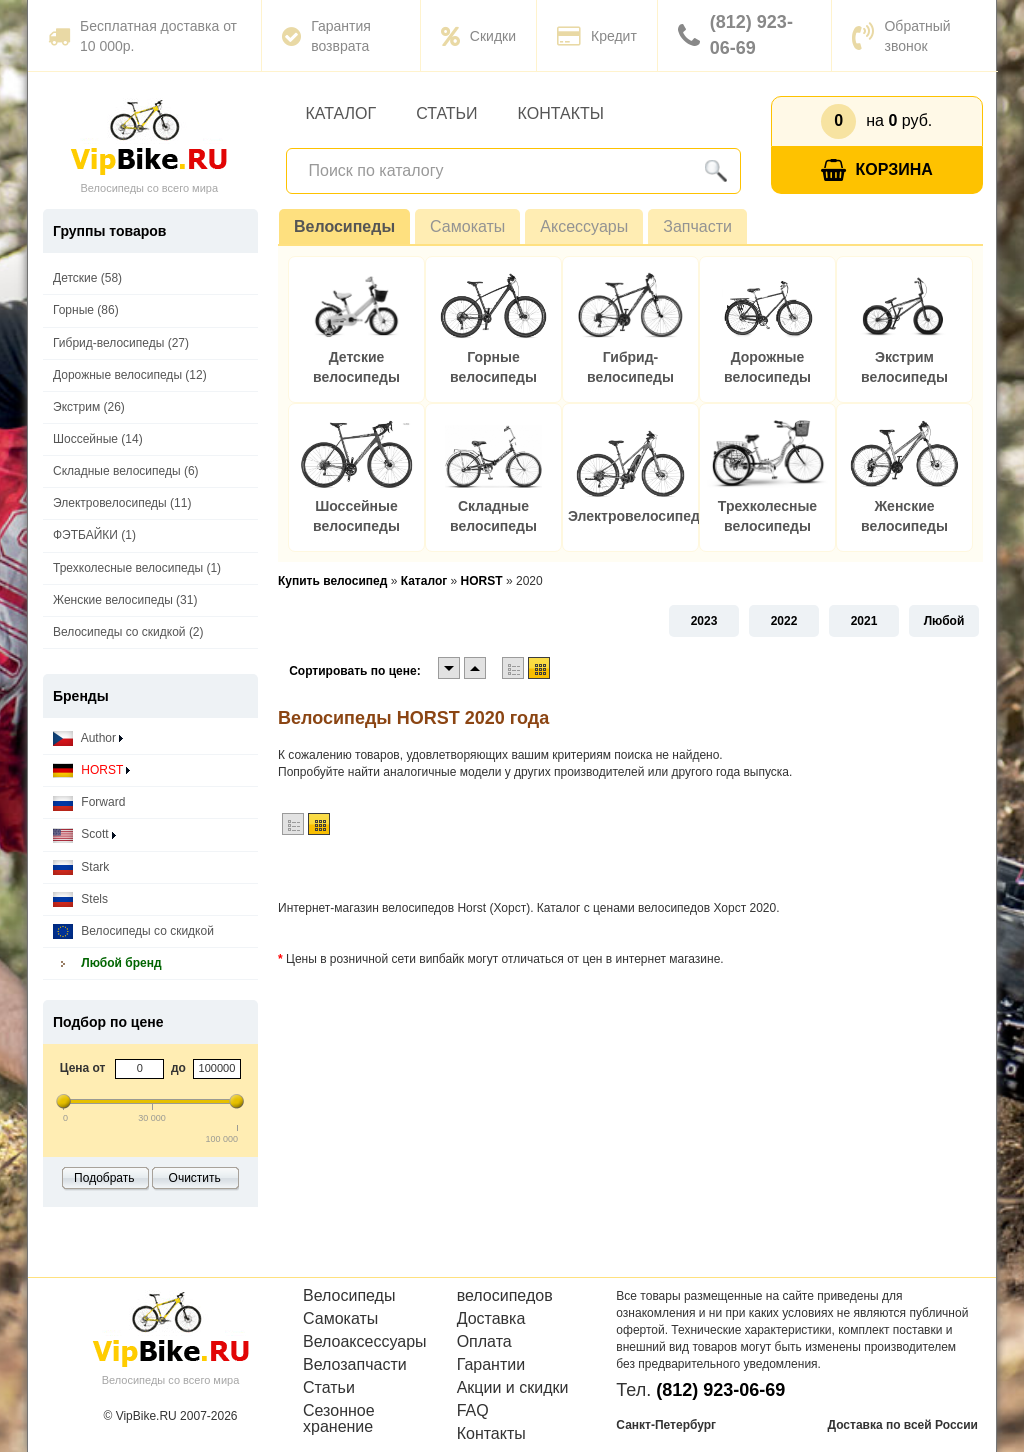 This screenshot has width=1024, height=1452. What do you see at coordinates (365, 1342) in the screenshot?
I see `Велоаксессуары` at bounding box center [365, 1342].